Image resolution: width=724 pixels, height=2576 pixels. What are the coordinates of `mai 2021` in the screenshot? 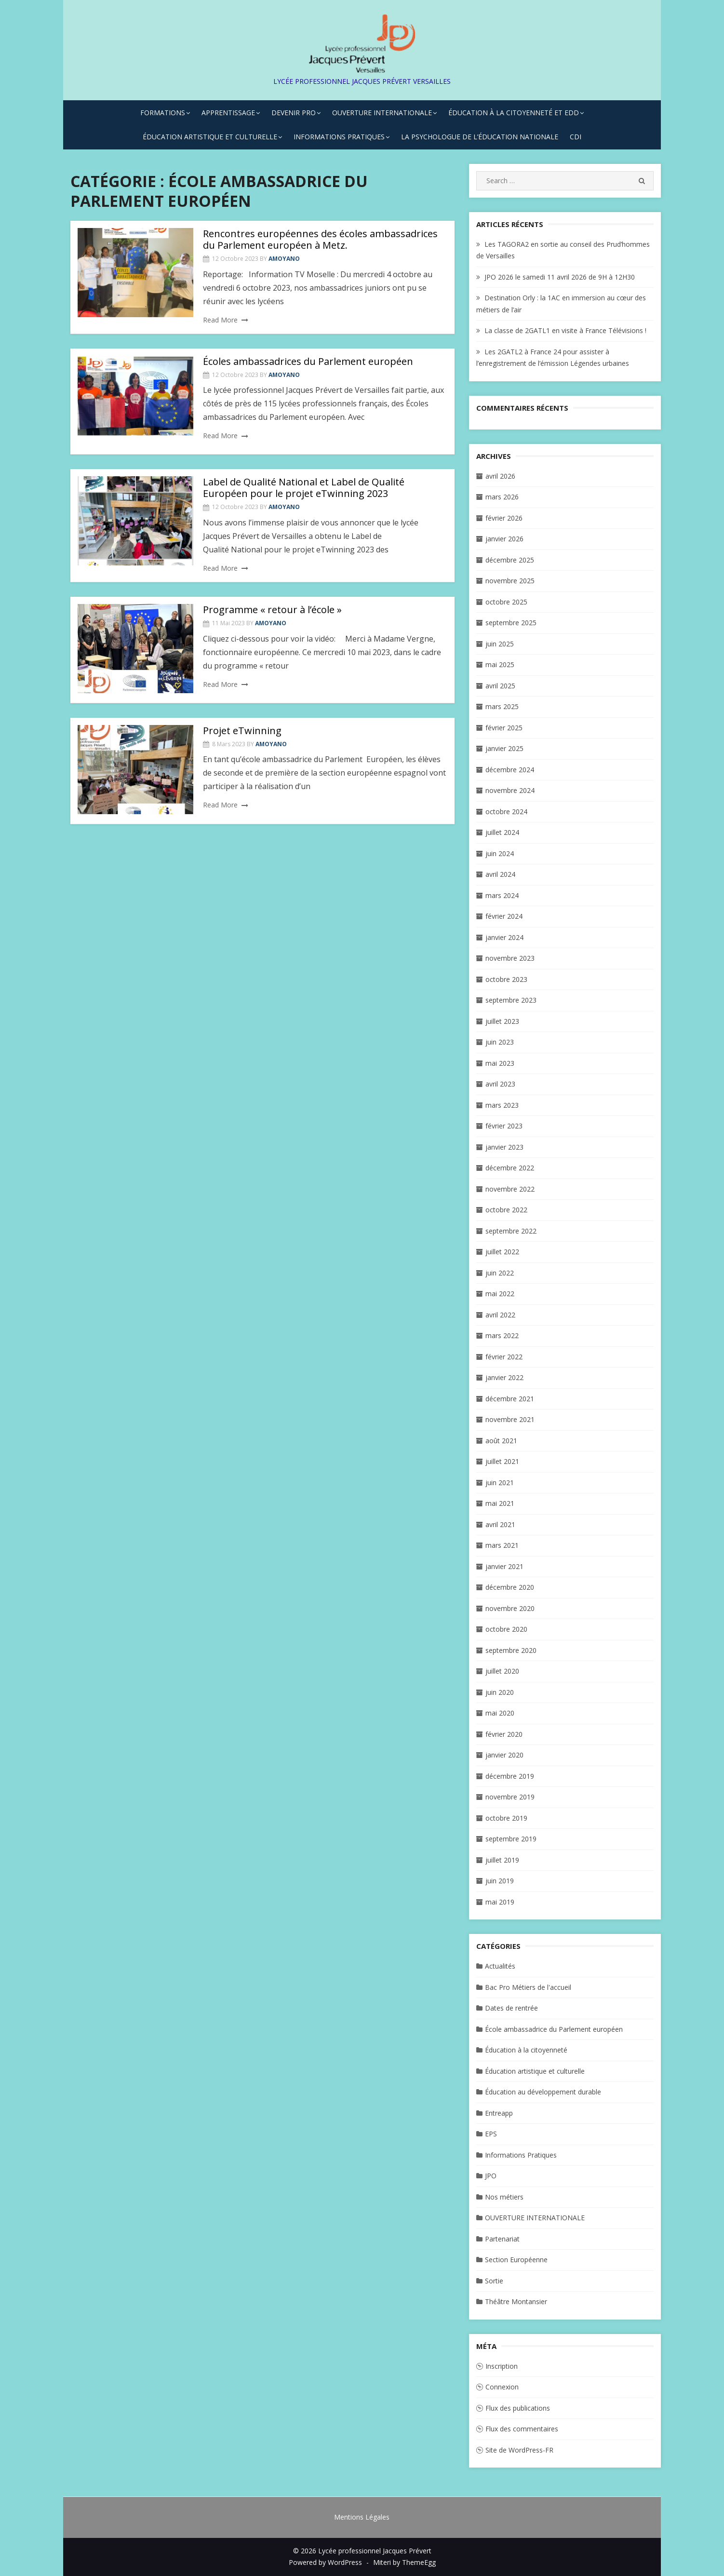 It's located at (499, 1503).